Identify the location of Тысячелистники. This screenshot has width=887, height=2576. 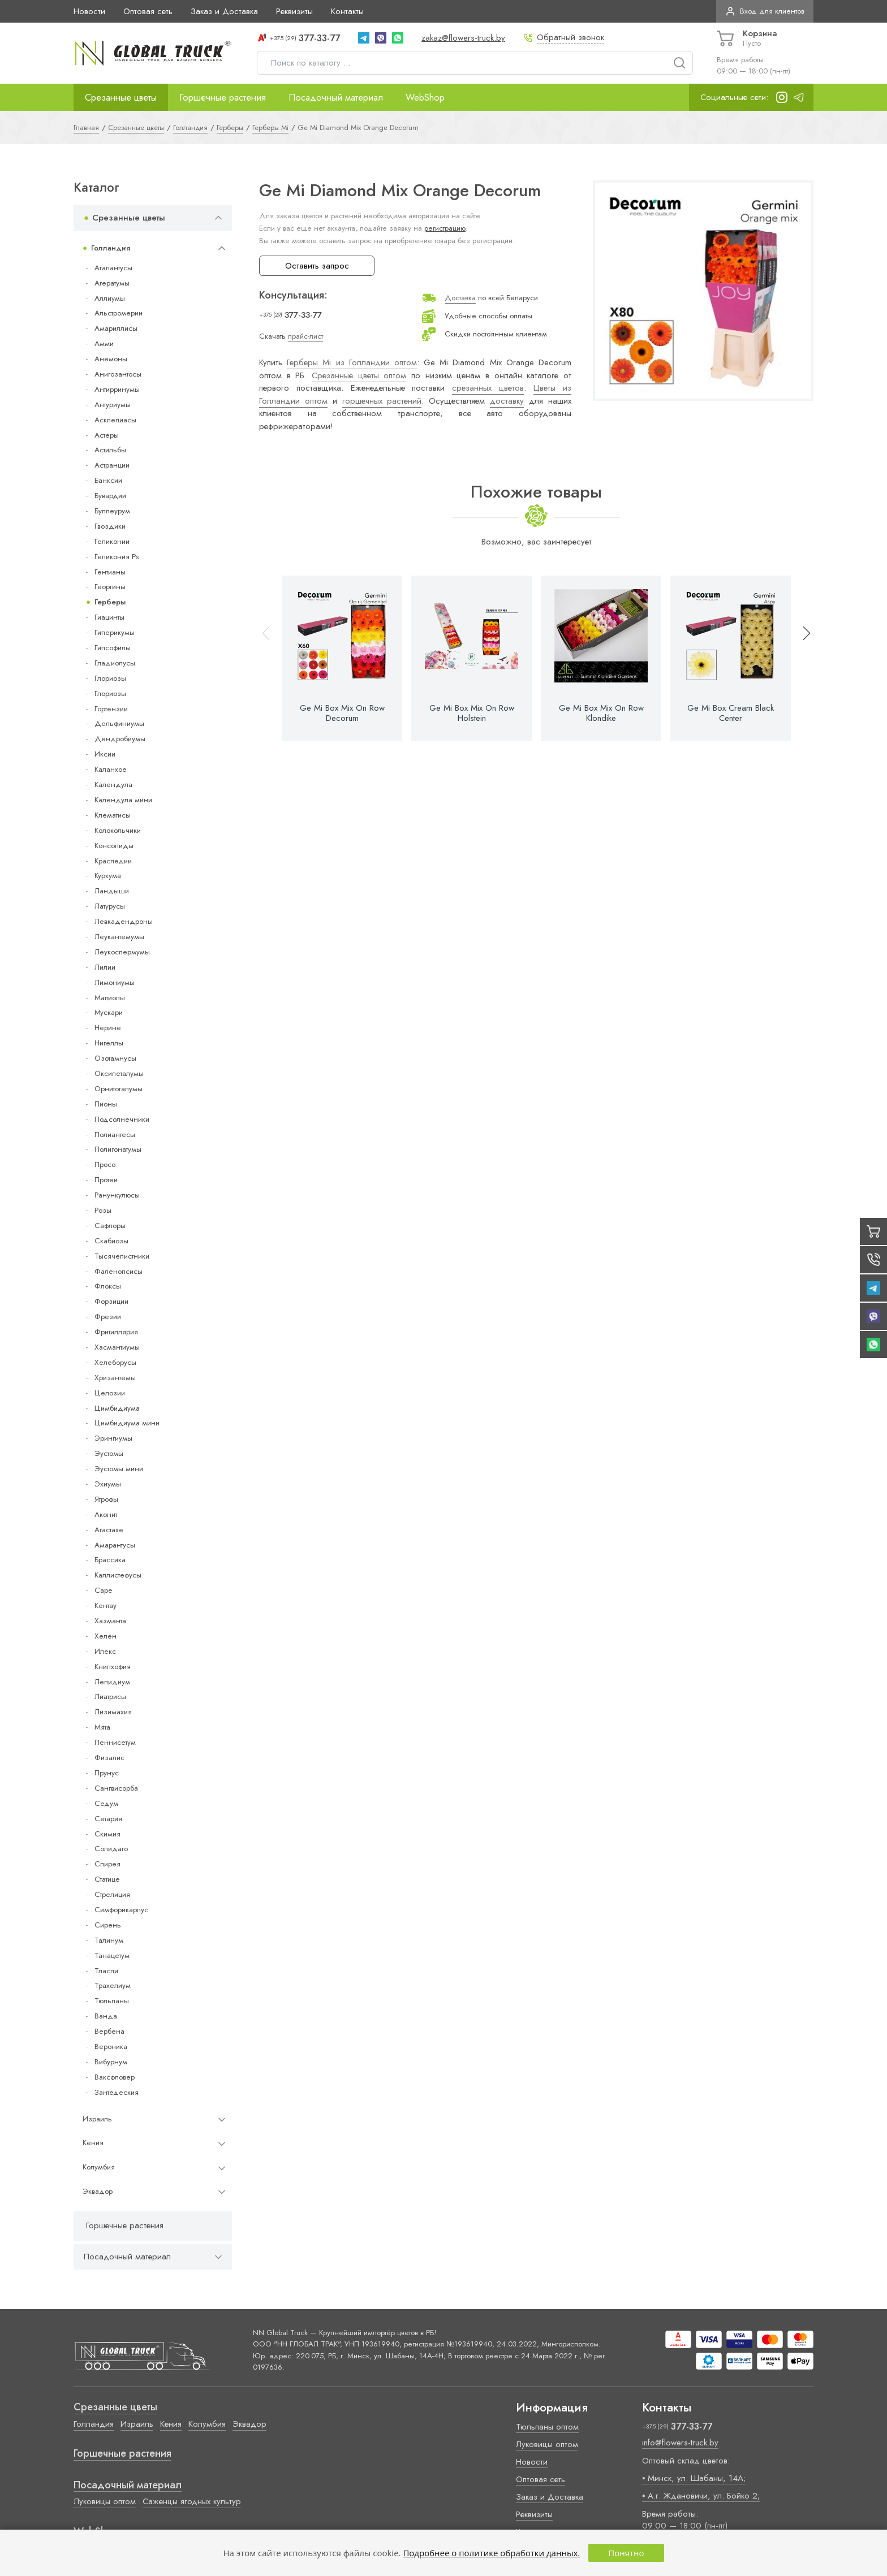
(121, 1256).